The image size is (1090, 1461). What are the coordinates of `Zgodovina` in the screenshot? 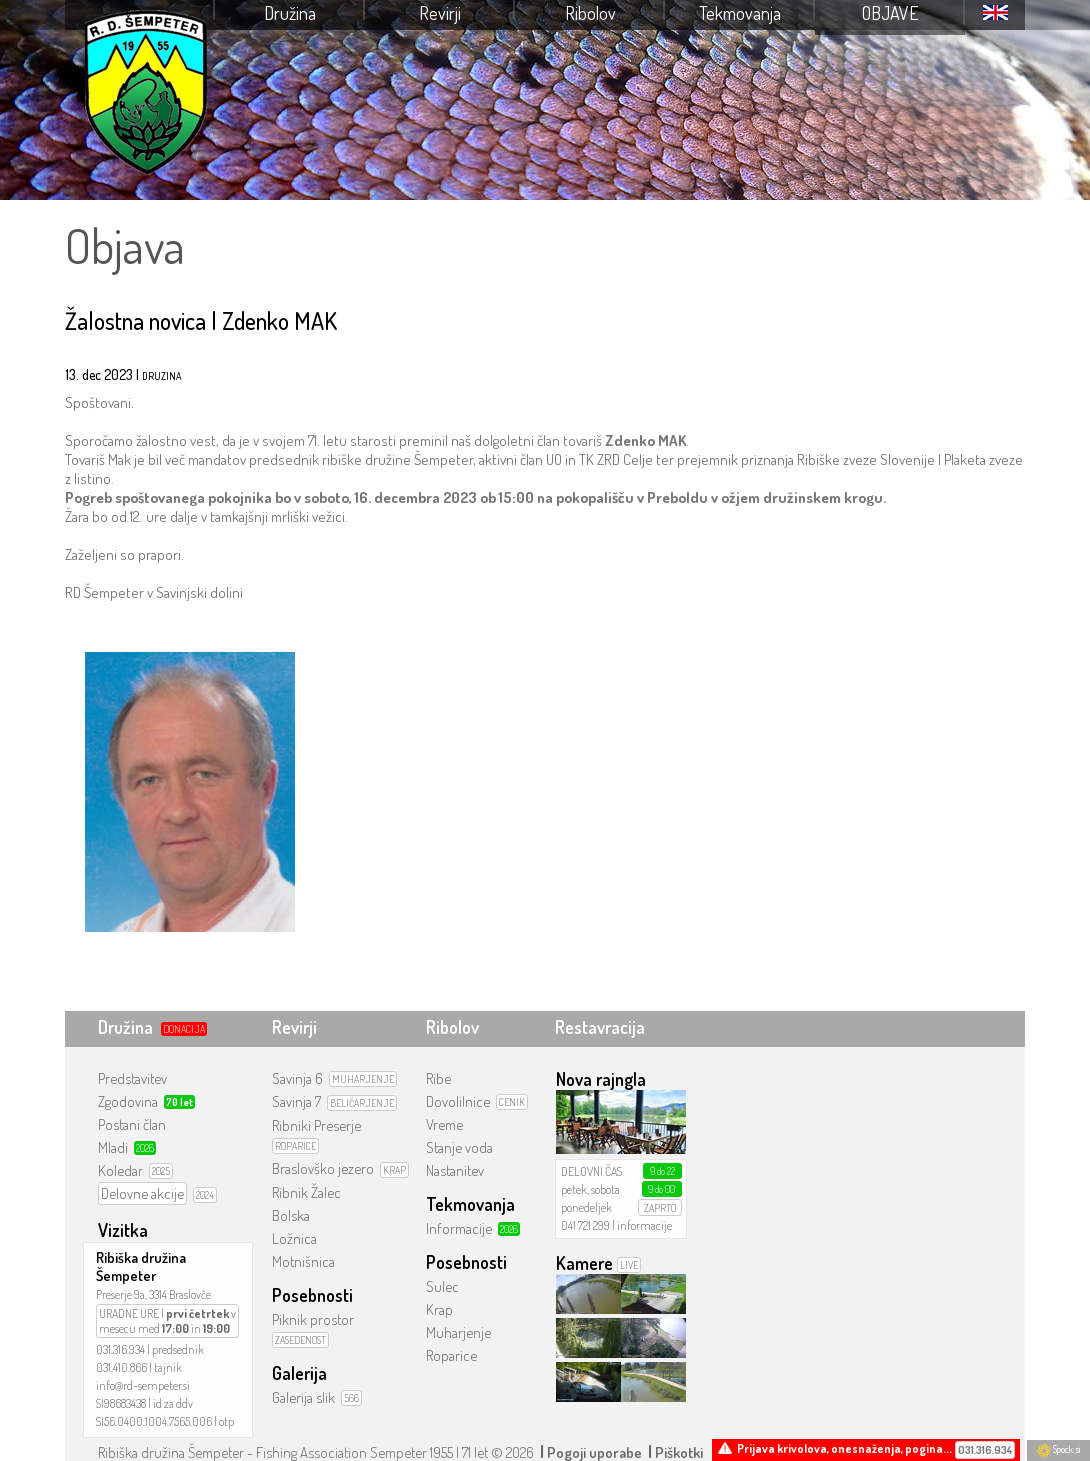 It's located at (128, 1101).